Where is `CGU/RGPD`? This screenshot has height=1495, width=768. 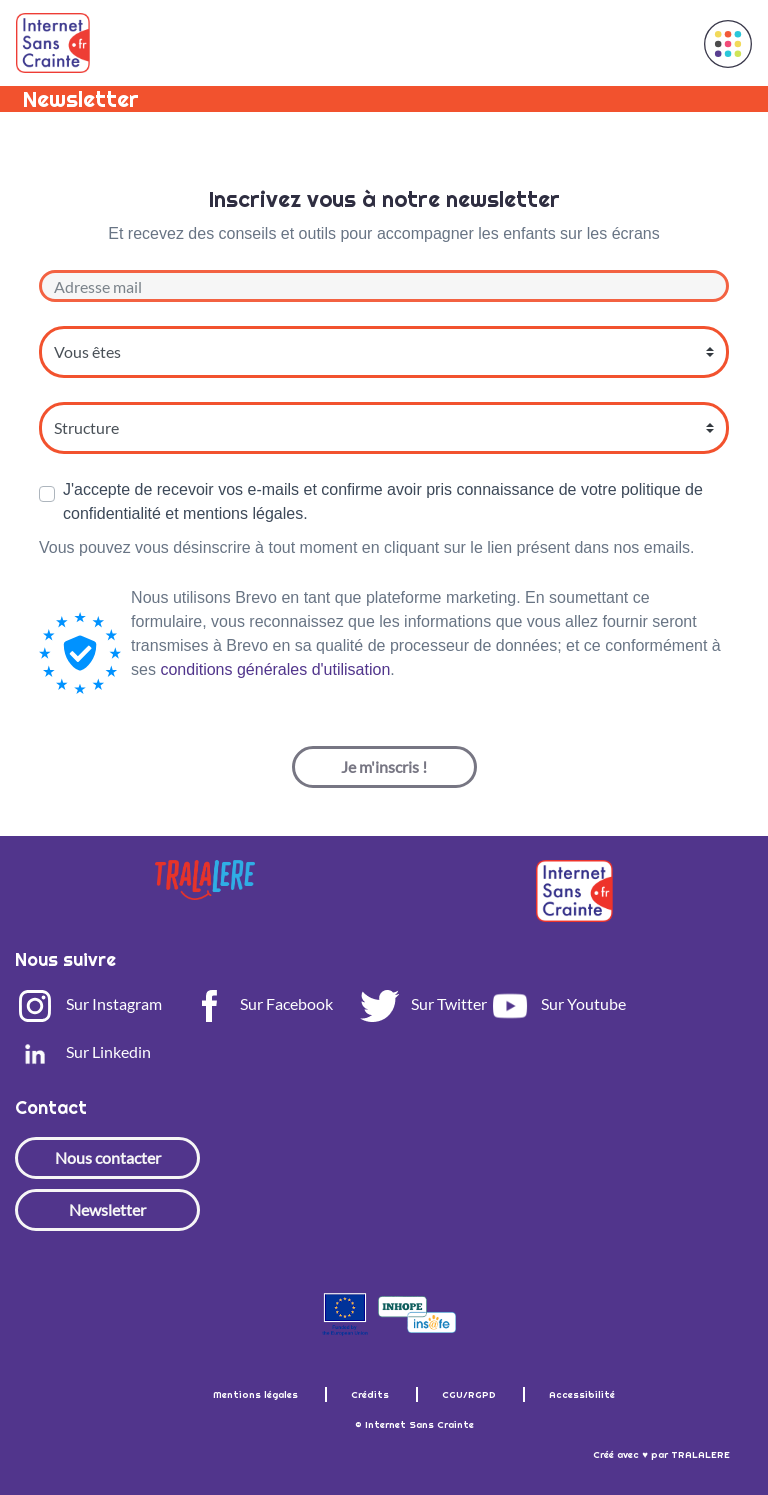
CGU/RGPD is located at coordinates (470, 1394).